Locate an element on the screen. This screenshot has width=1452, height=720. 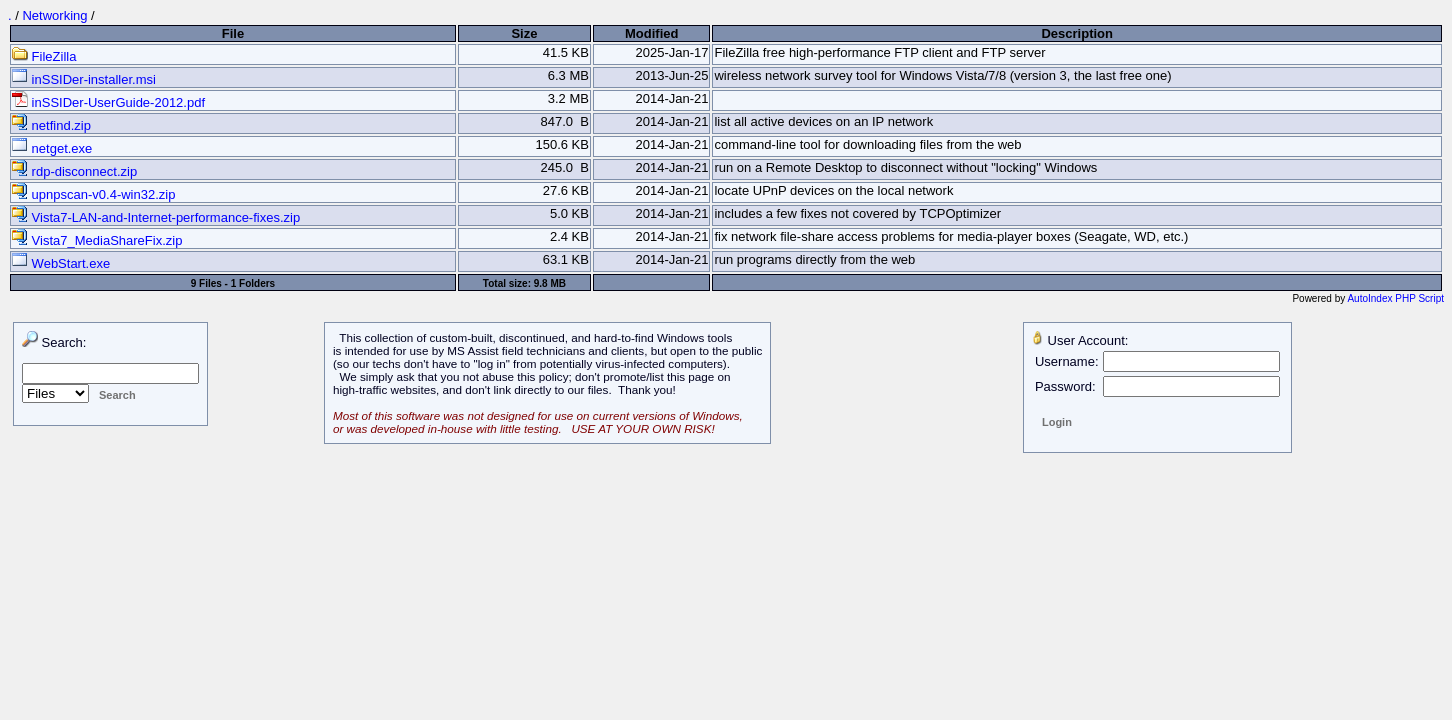
Size is located at coordinates (524, 33).